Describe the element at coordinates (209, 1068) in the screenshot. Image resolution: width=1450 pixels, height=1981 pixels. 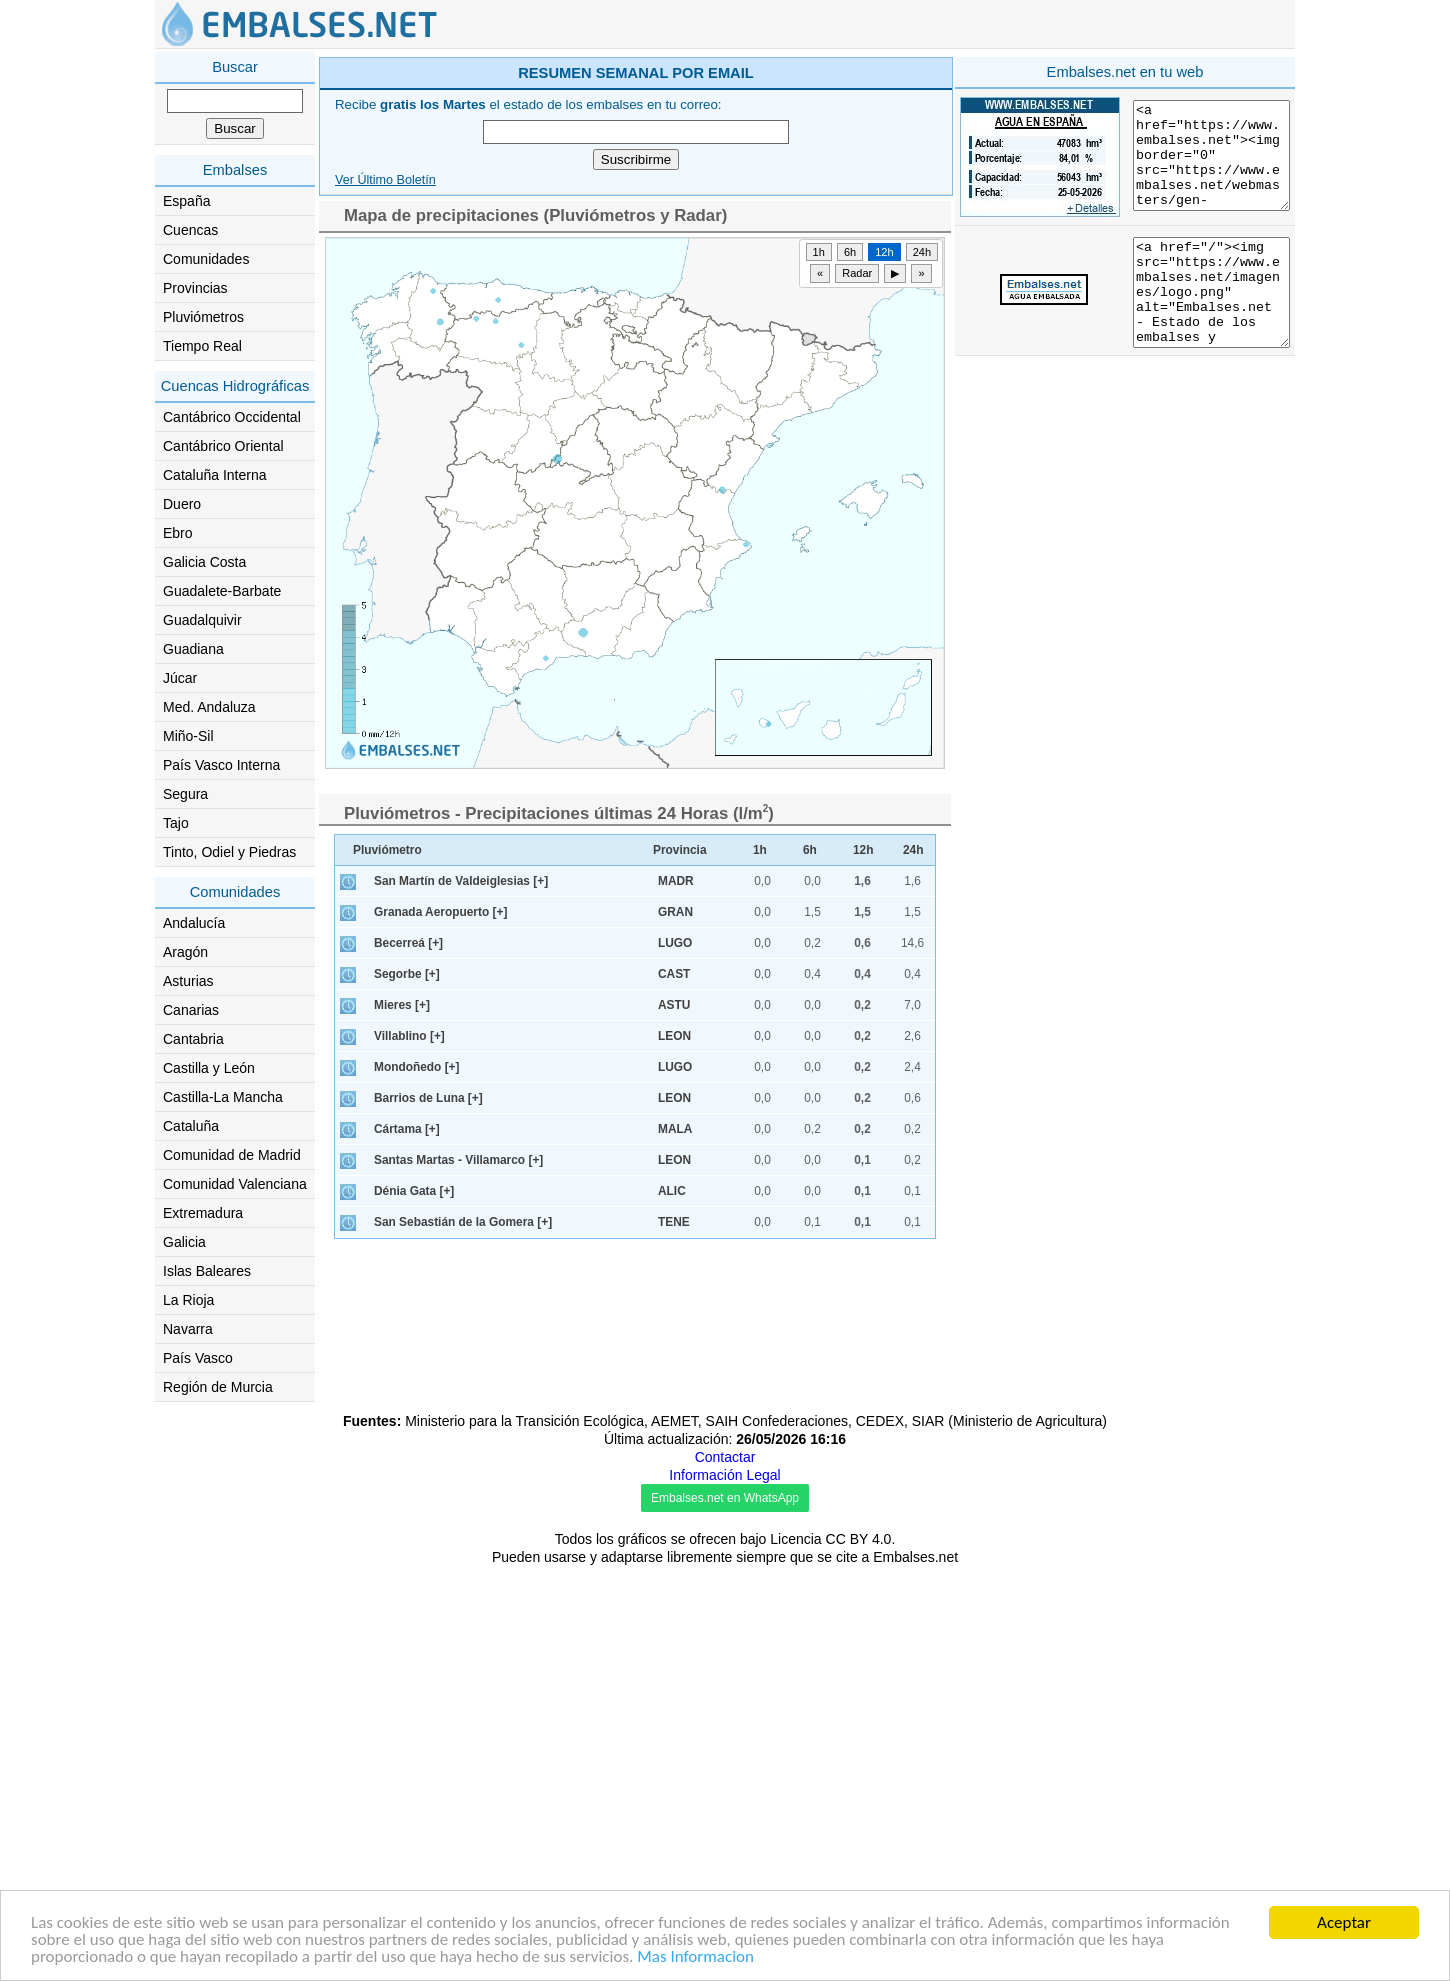
I see `Castilla y León` at that location.